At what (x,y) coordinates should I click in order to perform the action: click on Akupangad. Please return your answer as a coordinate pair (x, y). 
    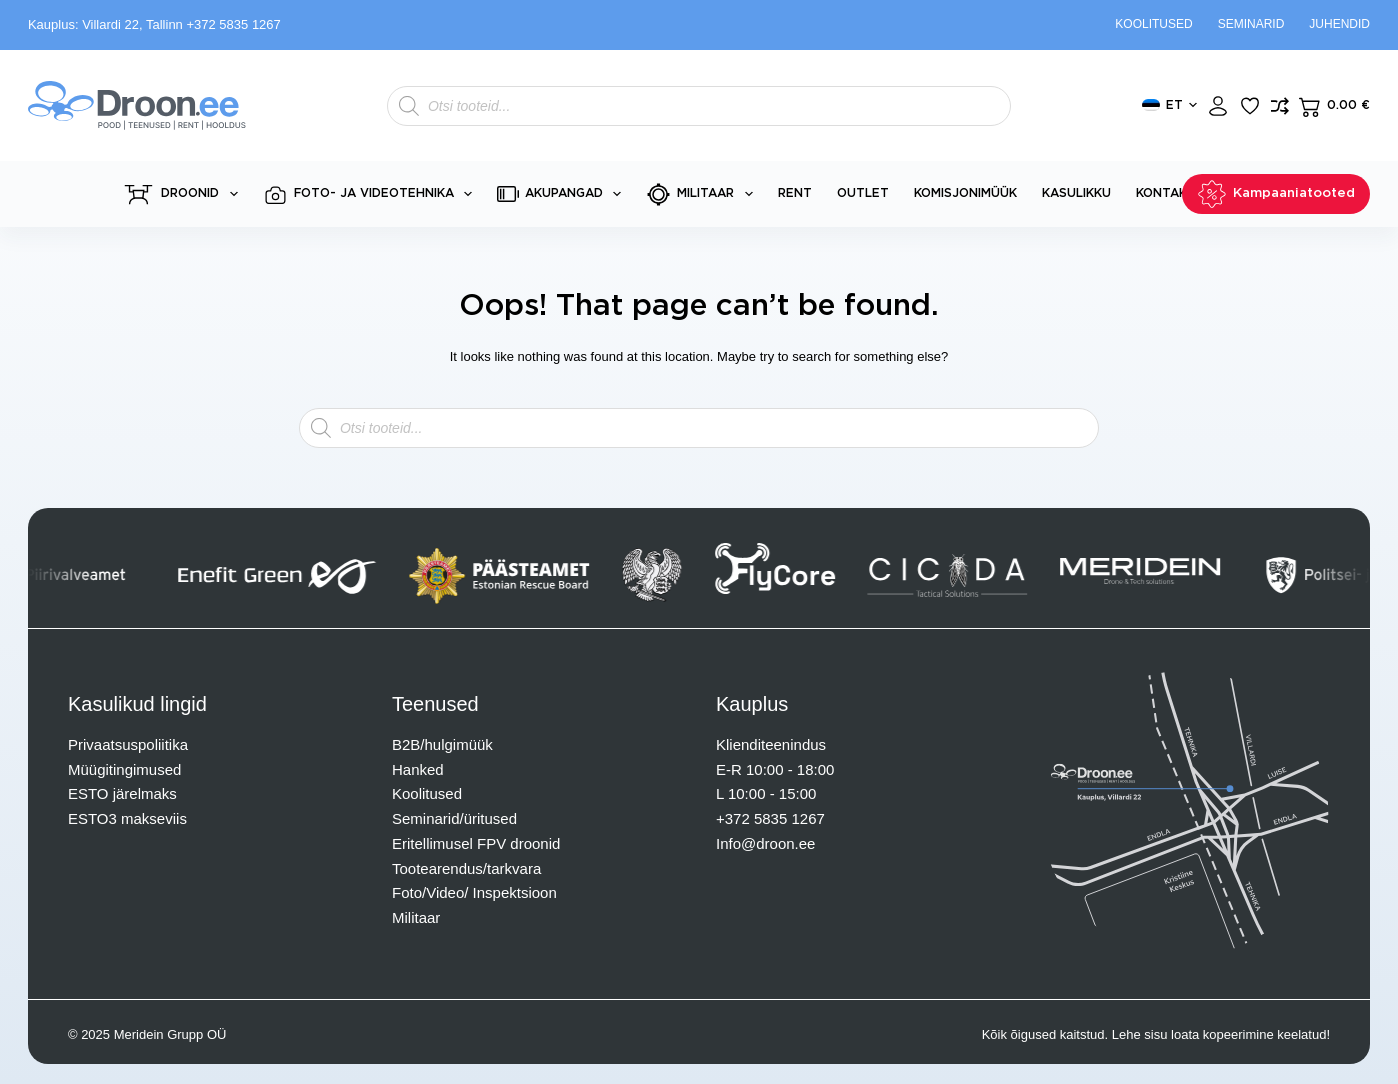
    Looking at the image, I should click on (563, 194).